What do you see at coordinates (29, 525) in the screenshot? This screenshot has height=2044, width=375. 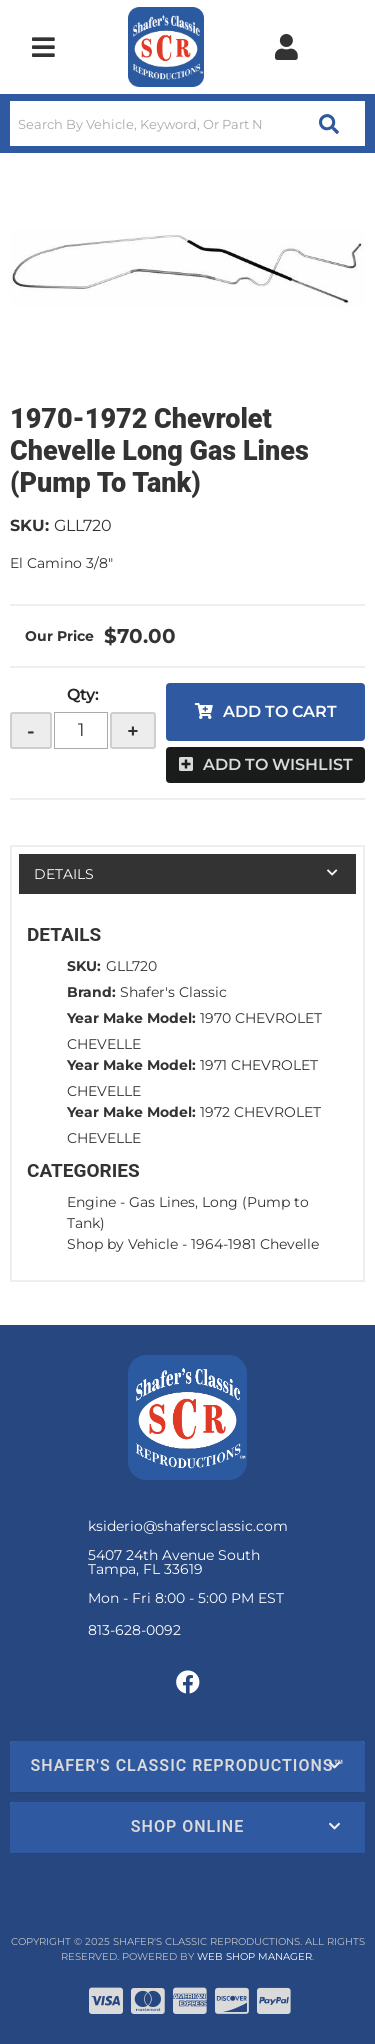 I see `SKU:` at bounding box center [29, 525].